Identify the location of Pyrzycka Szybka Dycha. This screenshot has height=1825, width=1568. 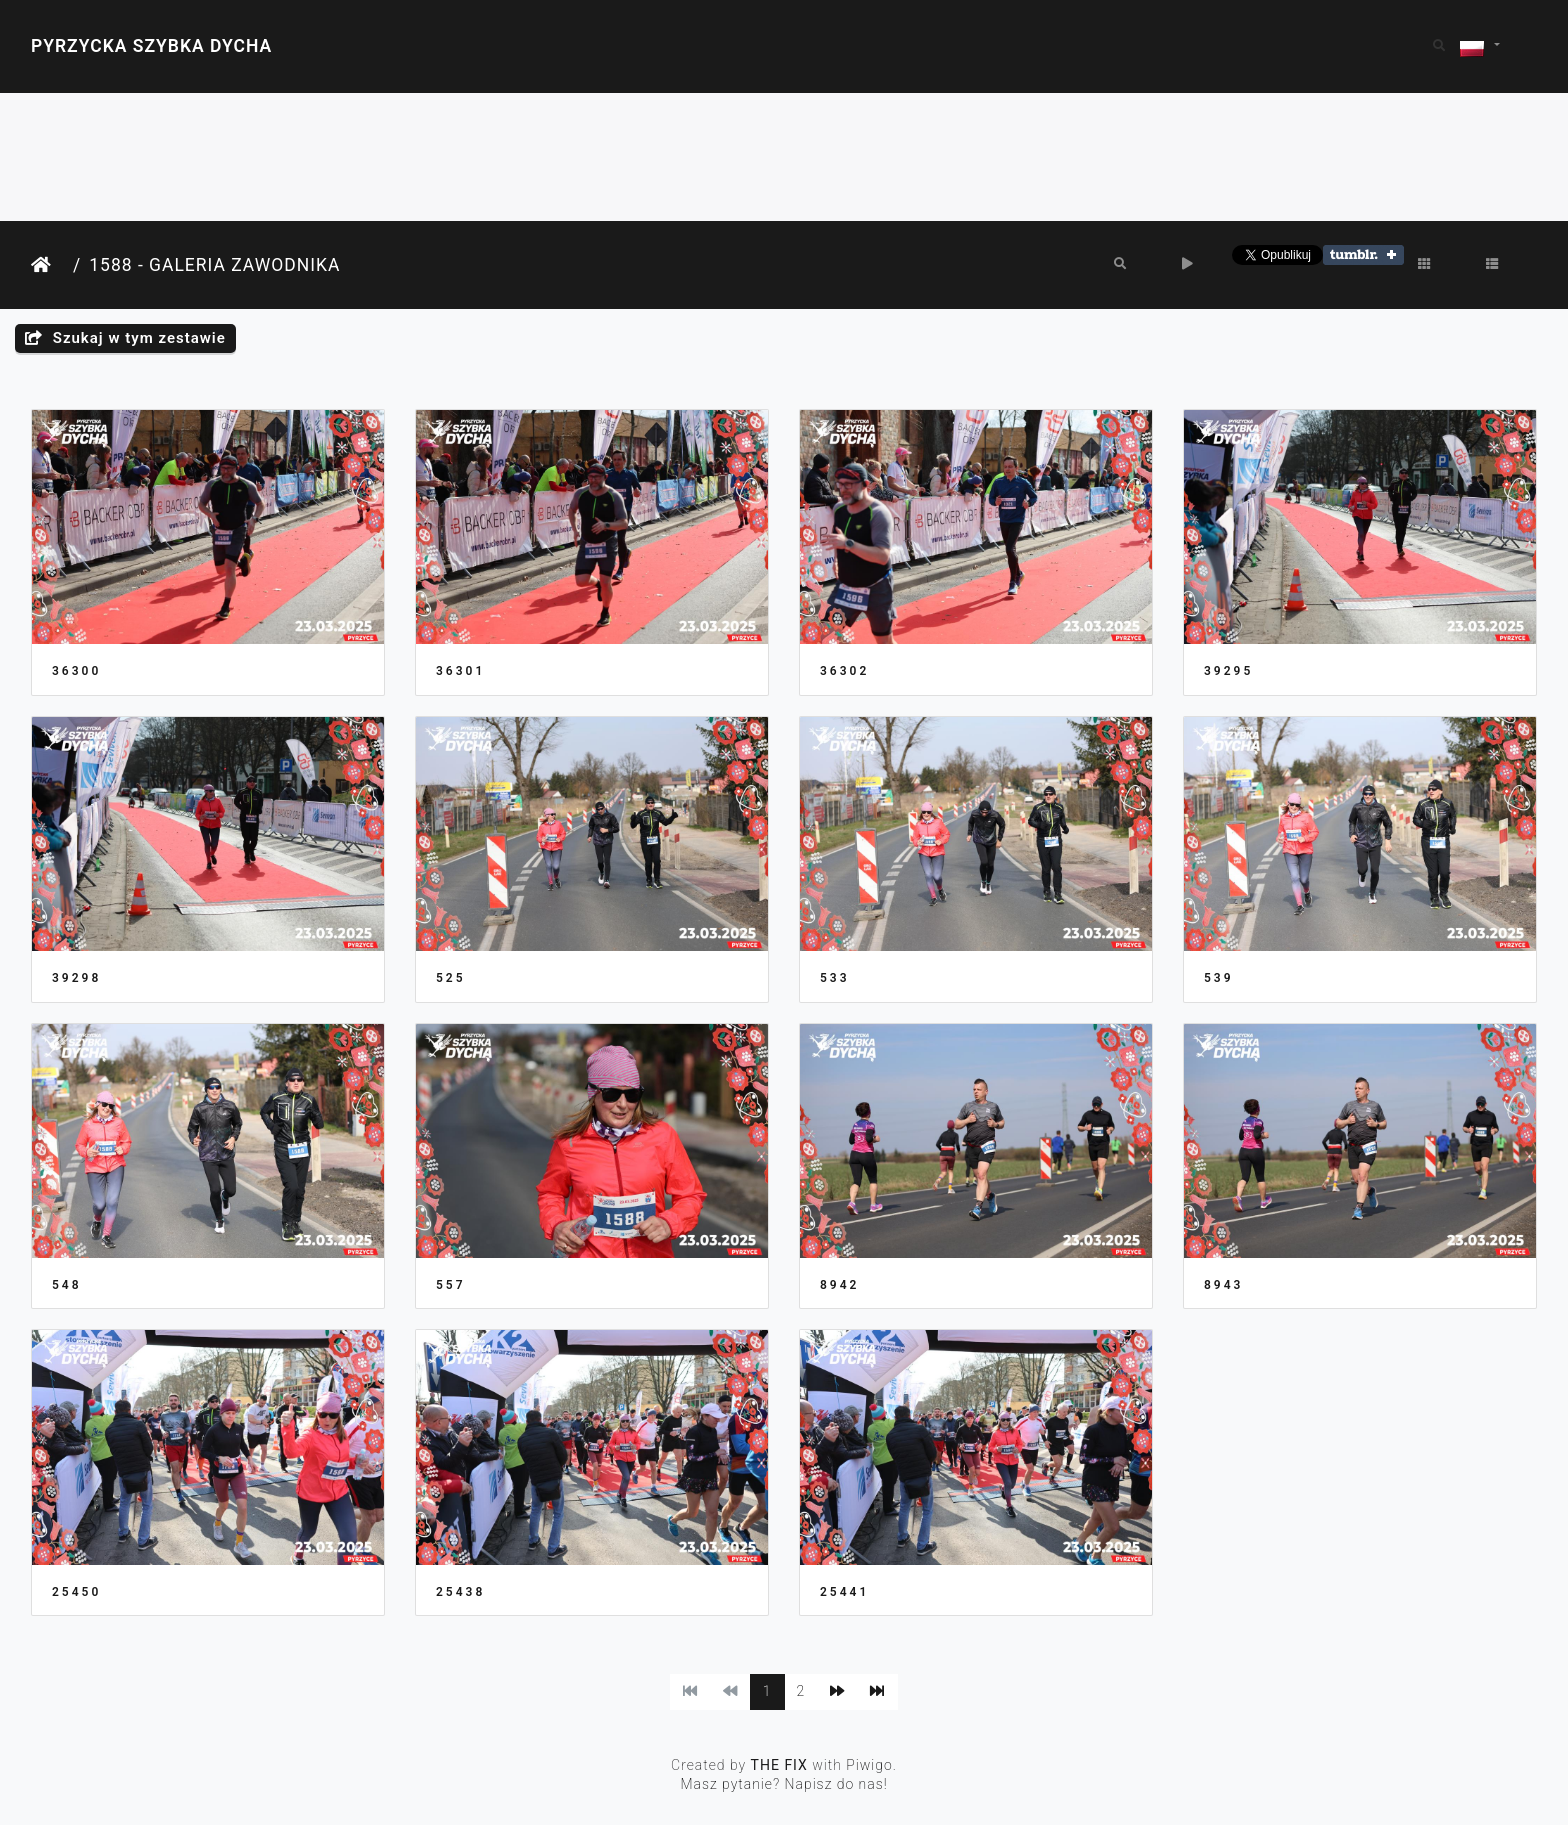
(151, 46).